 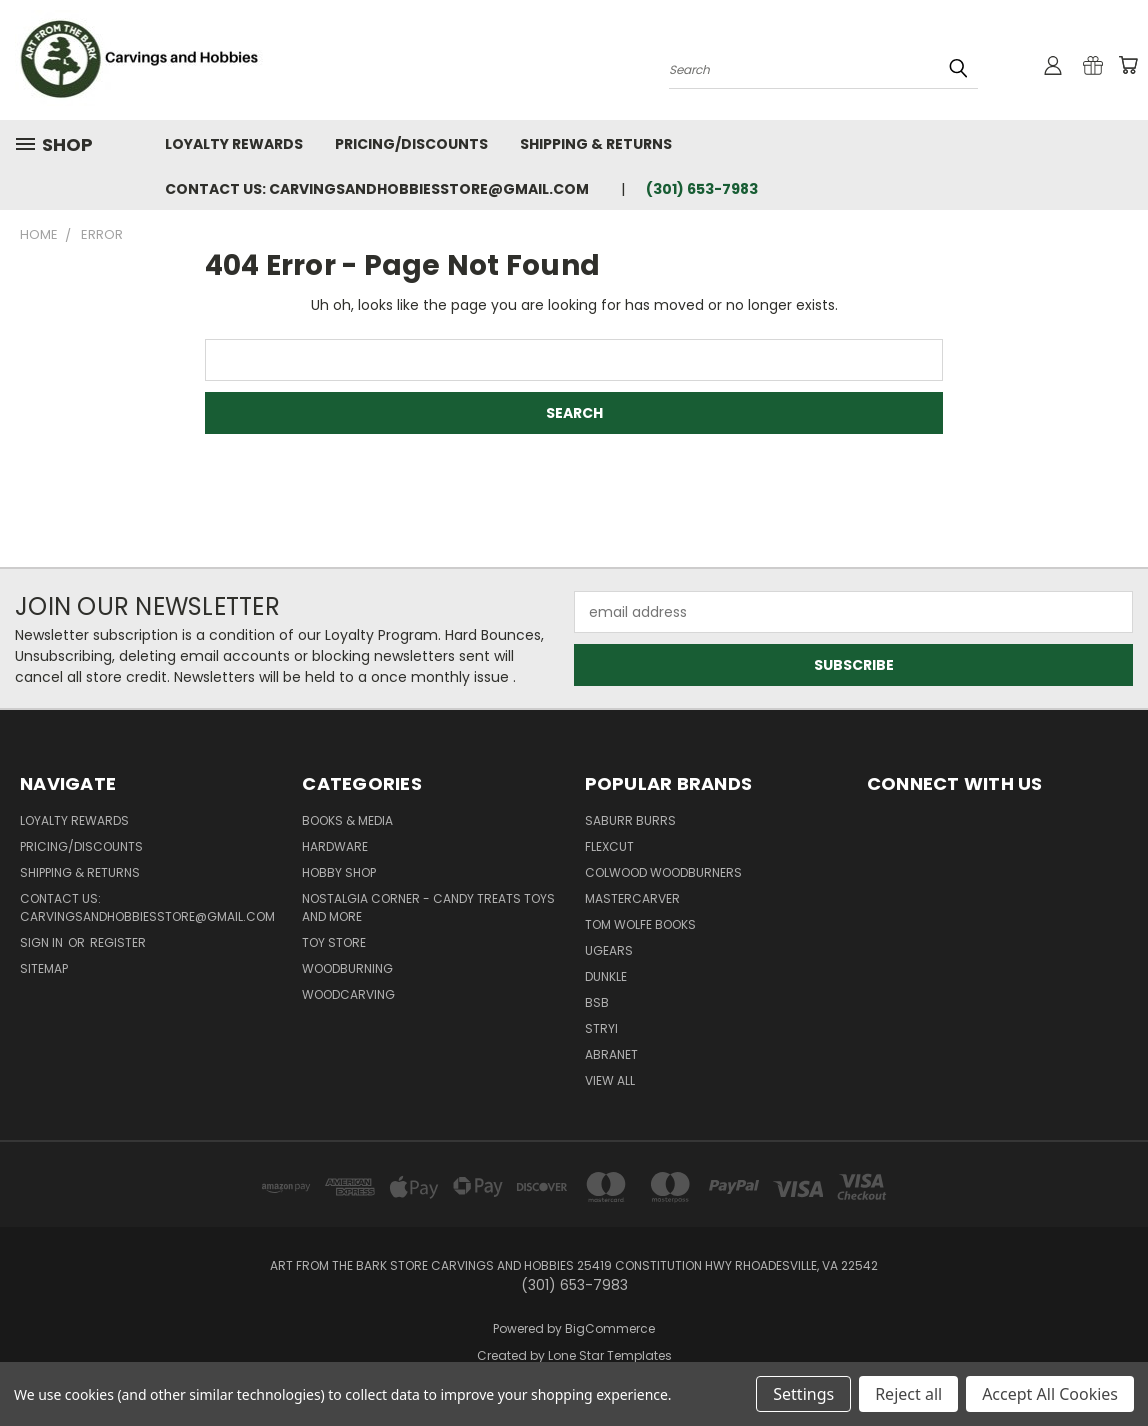 I want to click on DUNKLE, so click(x=606, y=976).